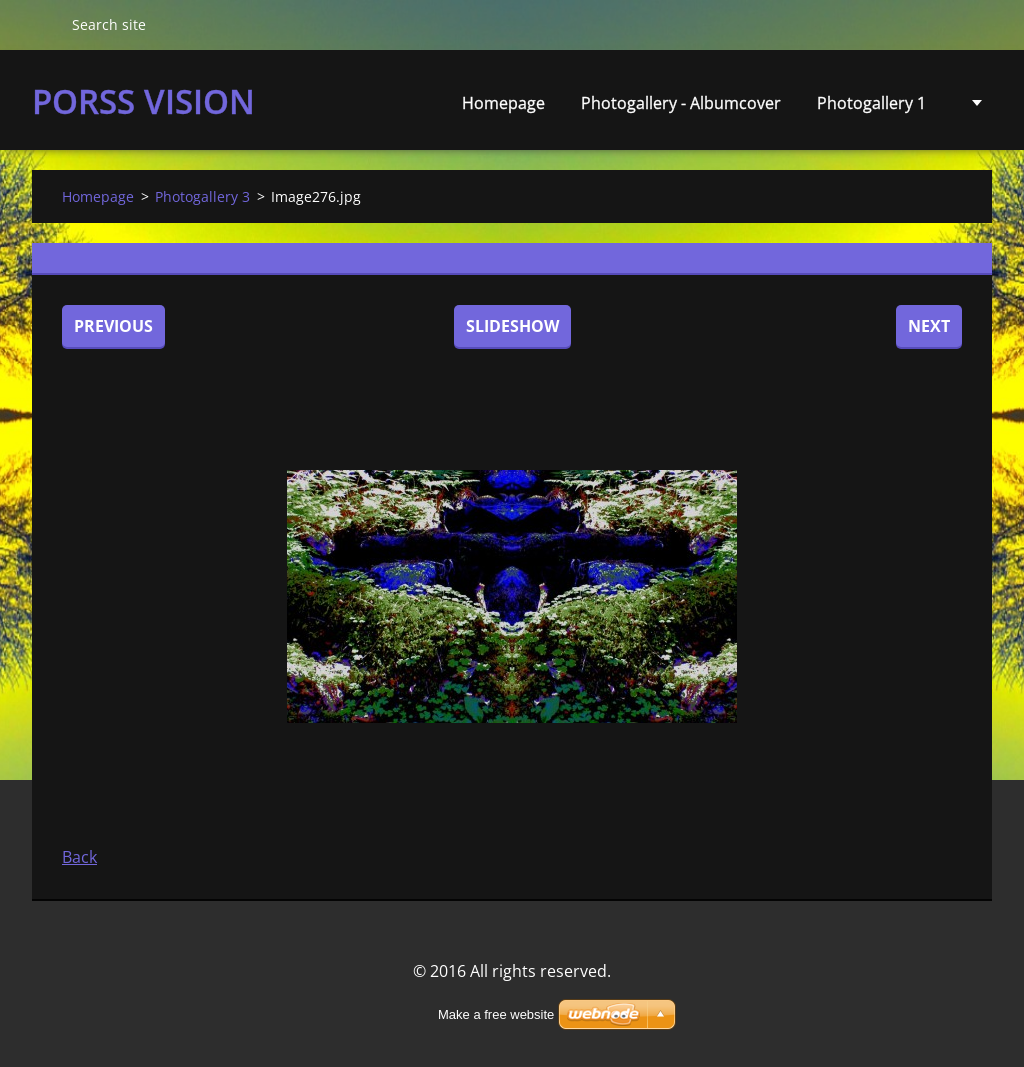 This screenshot has height=1067, width=1024. Describe the element at coordinates (79, 857) in the screenshot. I see `Back` at that location.